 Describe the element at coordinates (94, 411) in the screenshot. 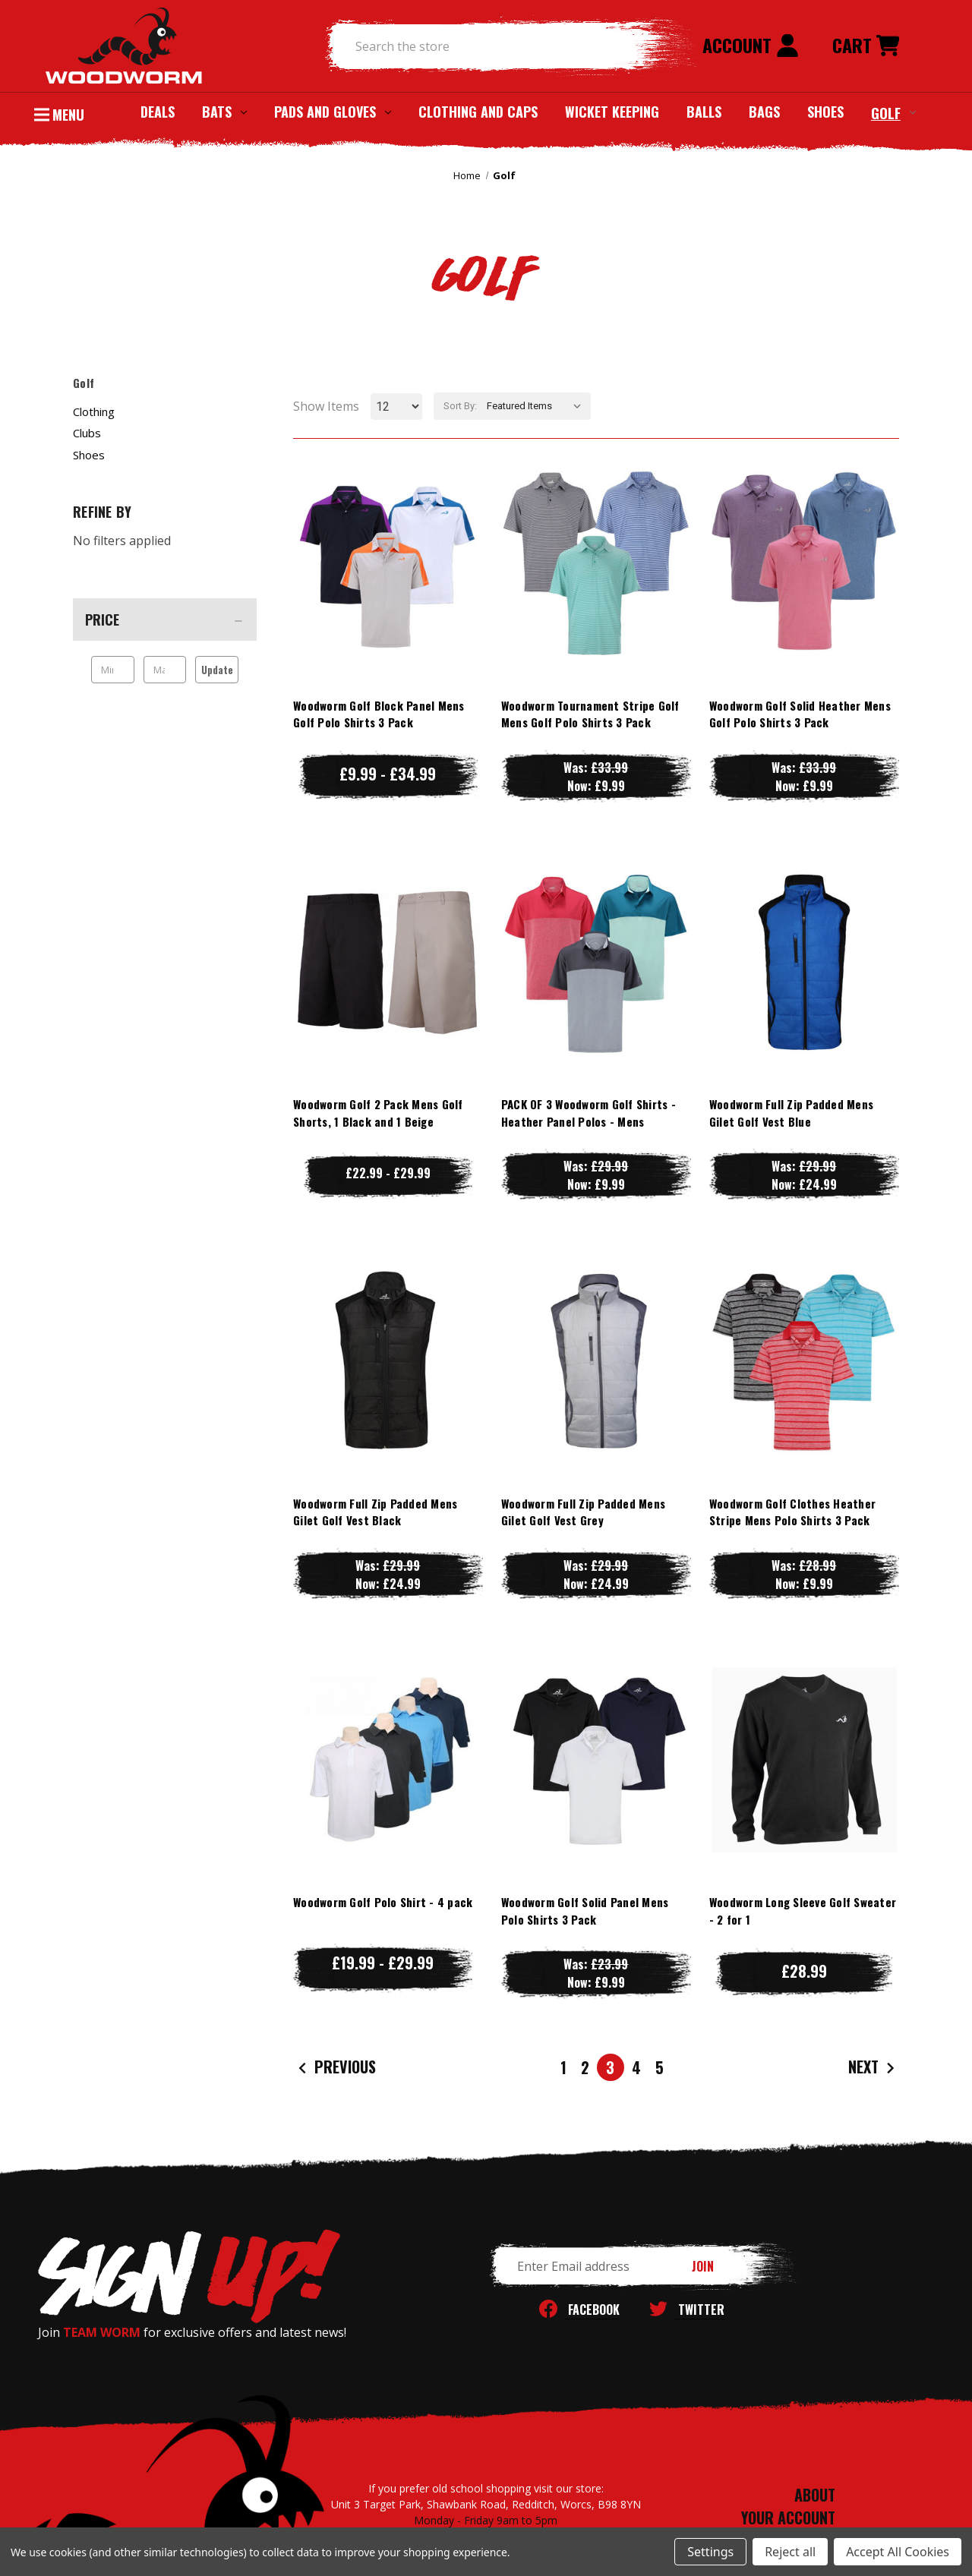

I see `Clothing` at that location.